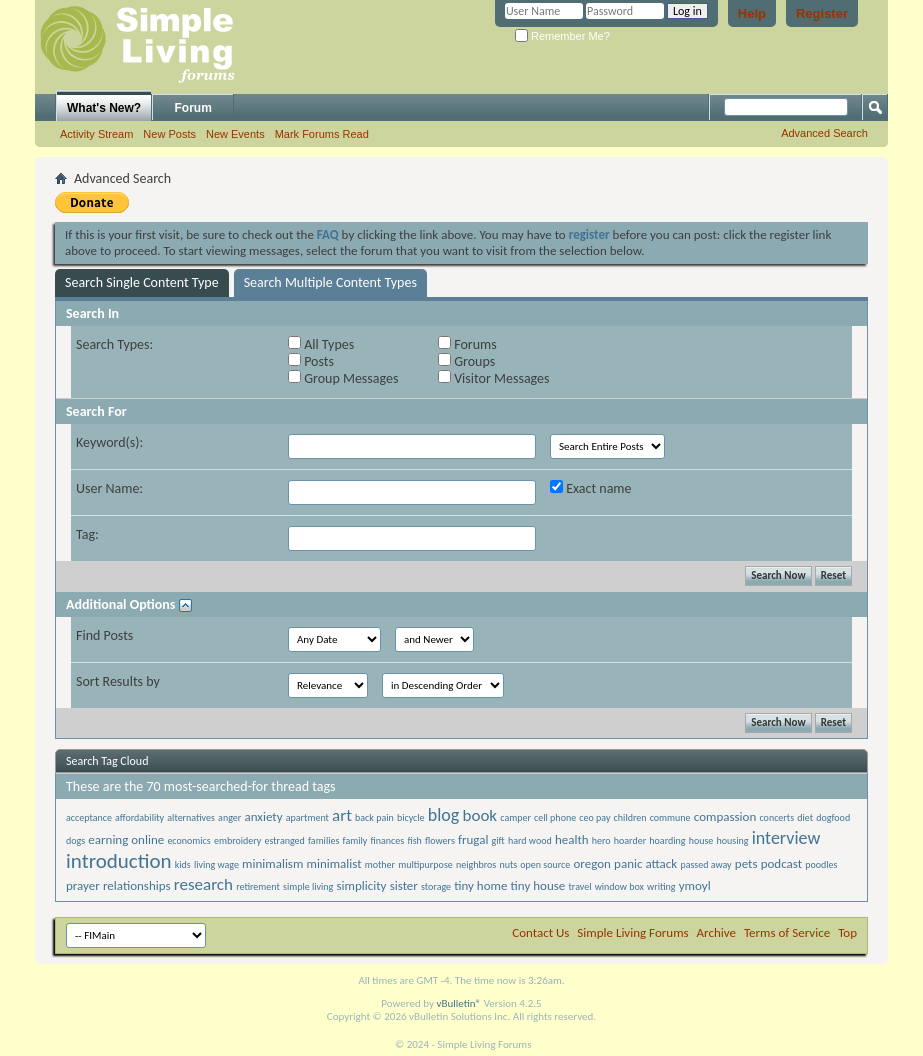 This screenshot has height=1056, width=923. I want to click on ceo pay, so click(594, 817).